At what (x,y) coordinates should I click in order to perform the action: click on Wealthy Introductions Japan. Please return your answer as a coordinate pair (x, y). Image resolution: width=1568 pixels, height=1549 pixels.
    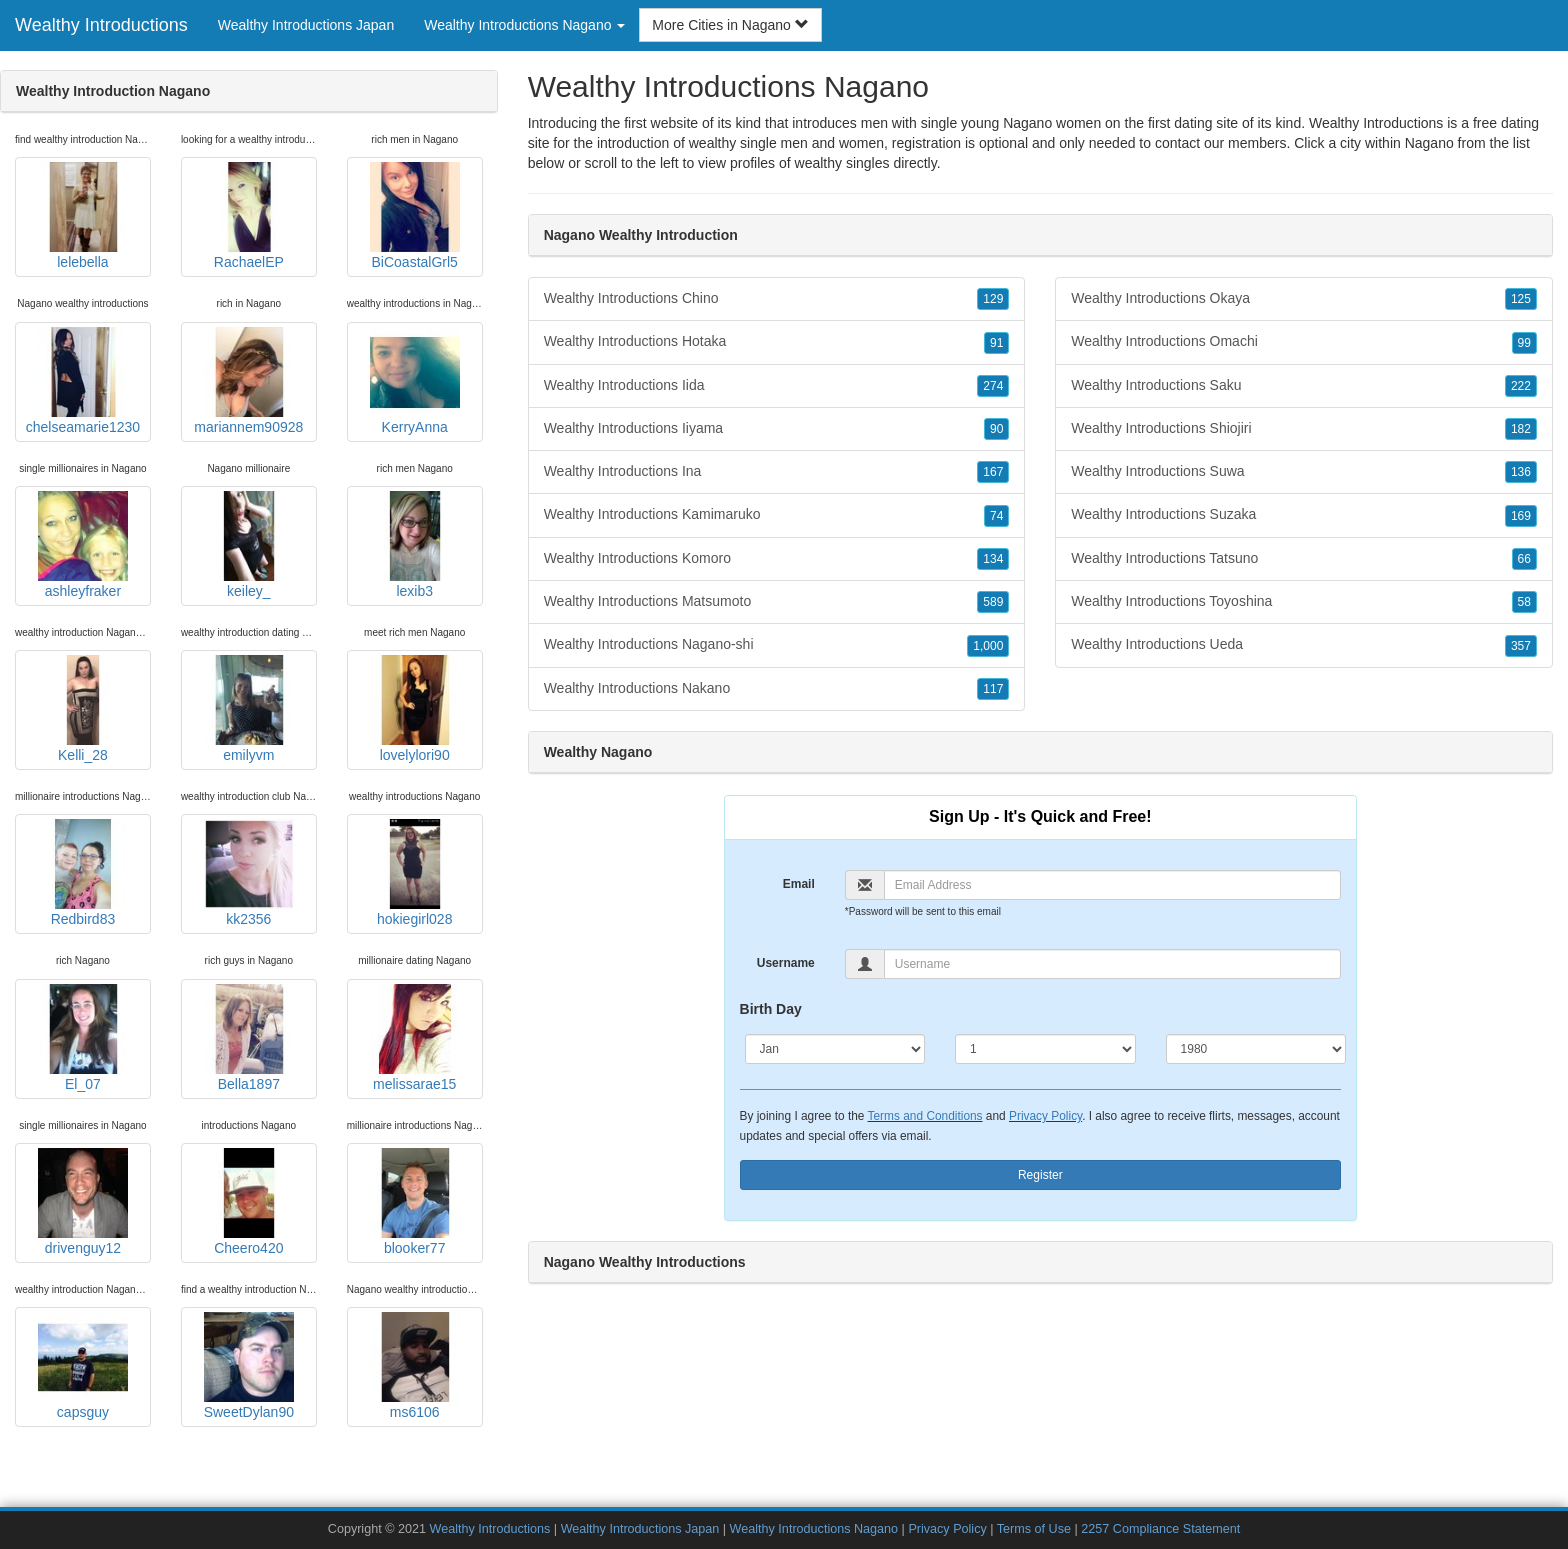
    Looking at the image, I should click on (306, 25).